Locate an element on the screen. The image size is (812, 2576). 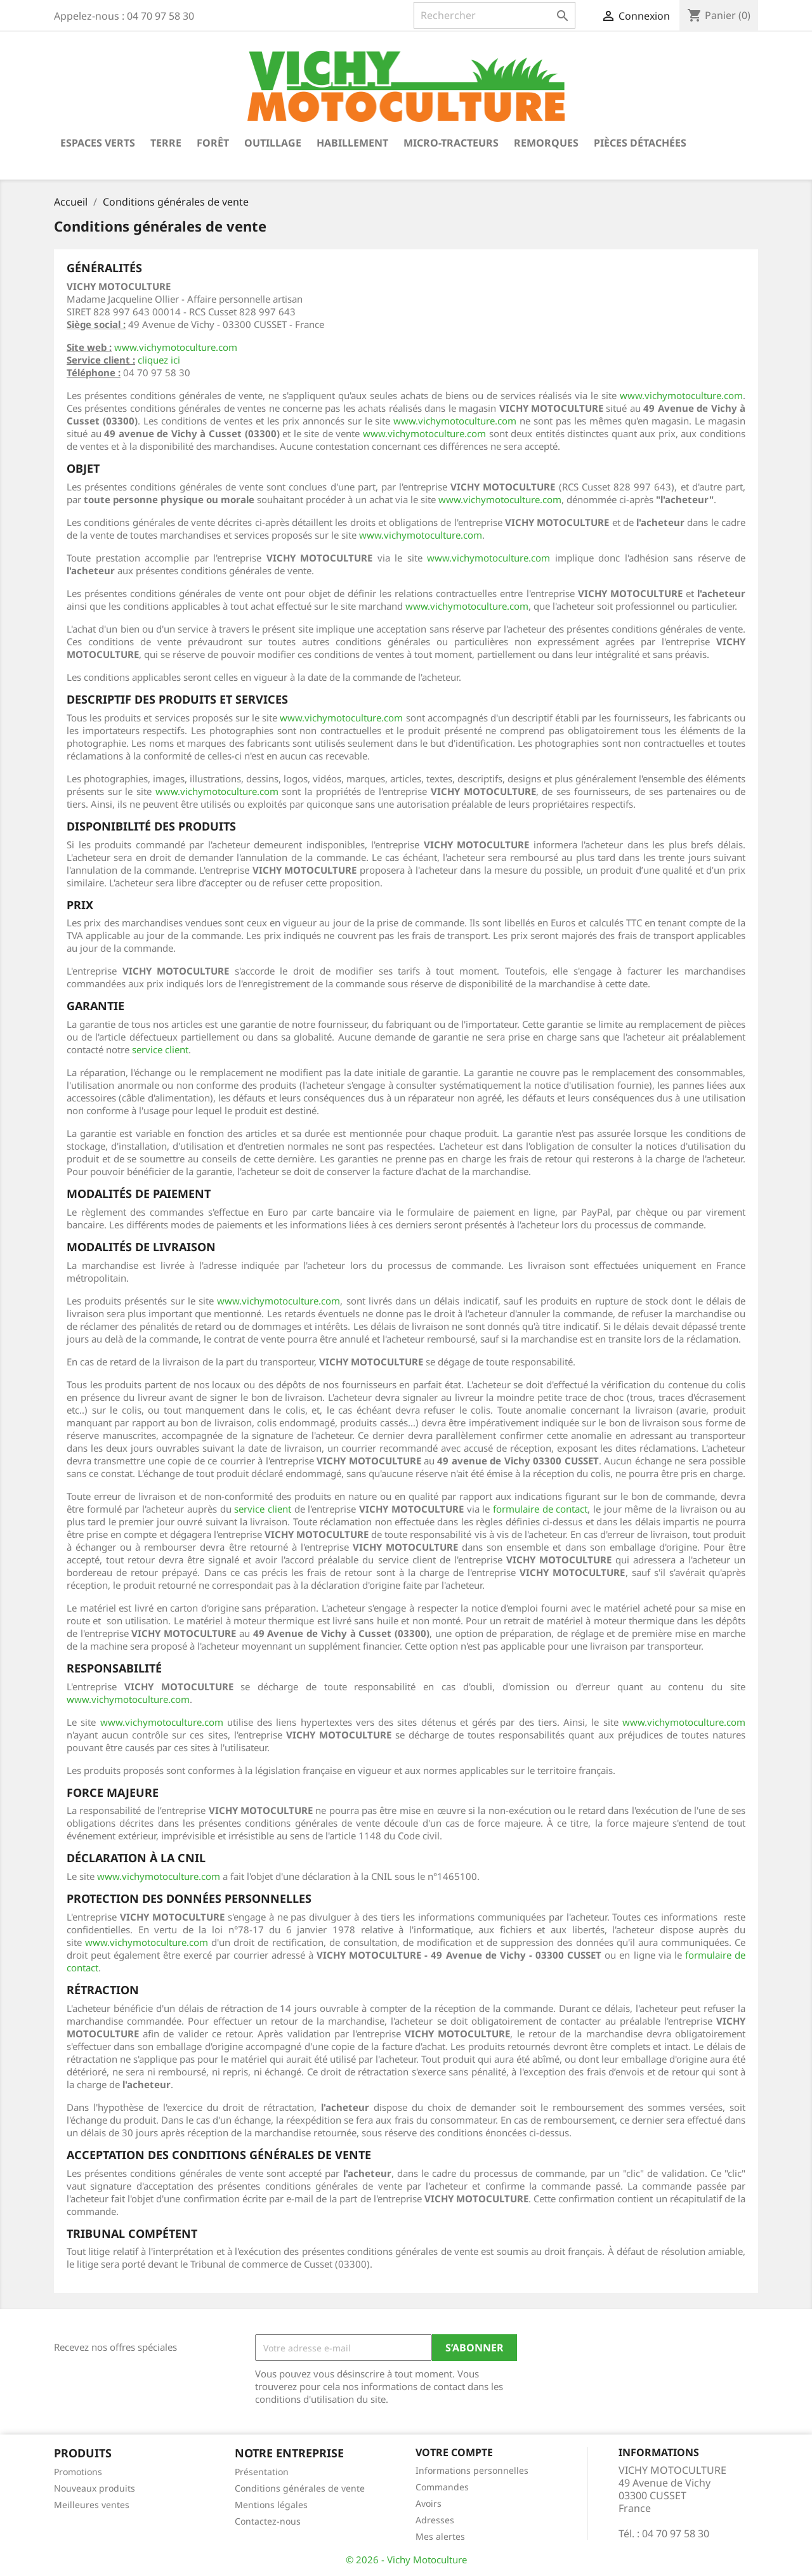
Forêt is located at coordinates (213, 143).